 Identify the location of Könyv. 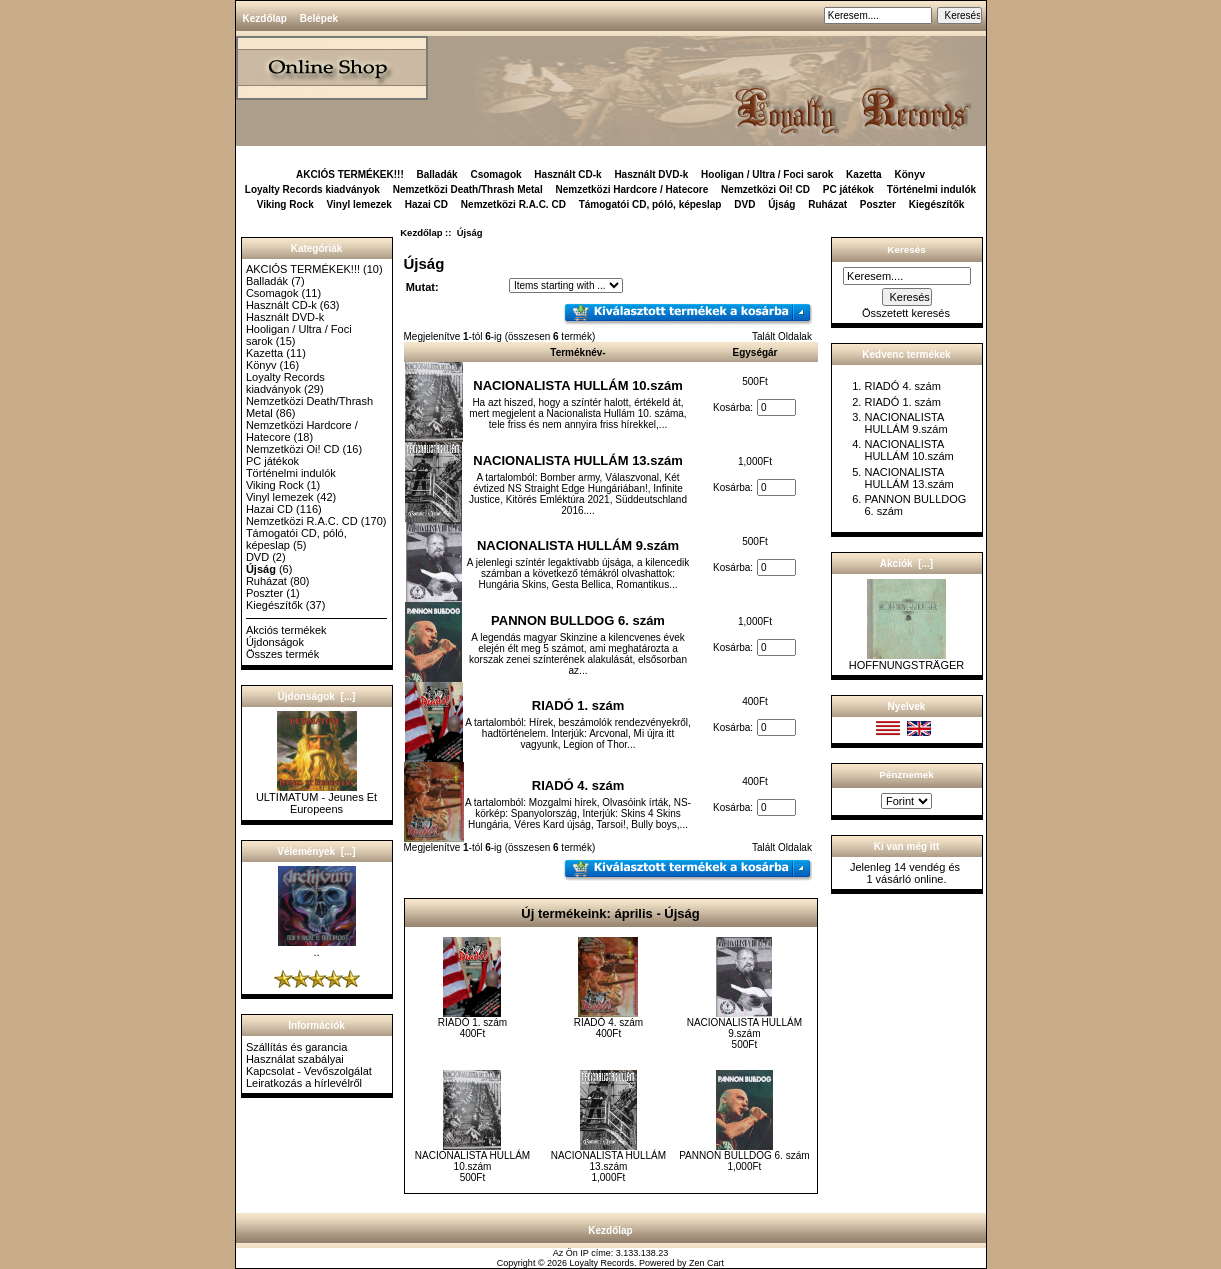
(909, 174).